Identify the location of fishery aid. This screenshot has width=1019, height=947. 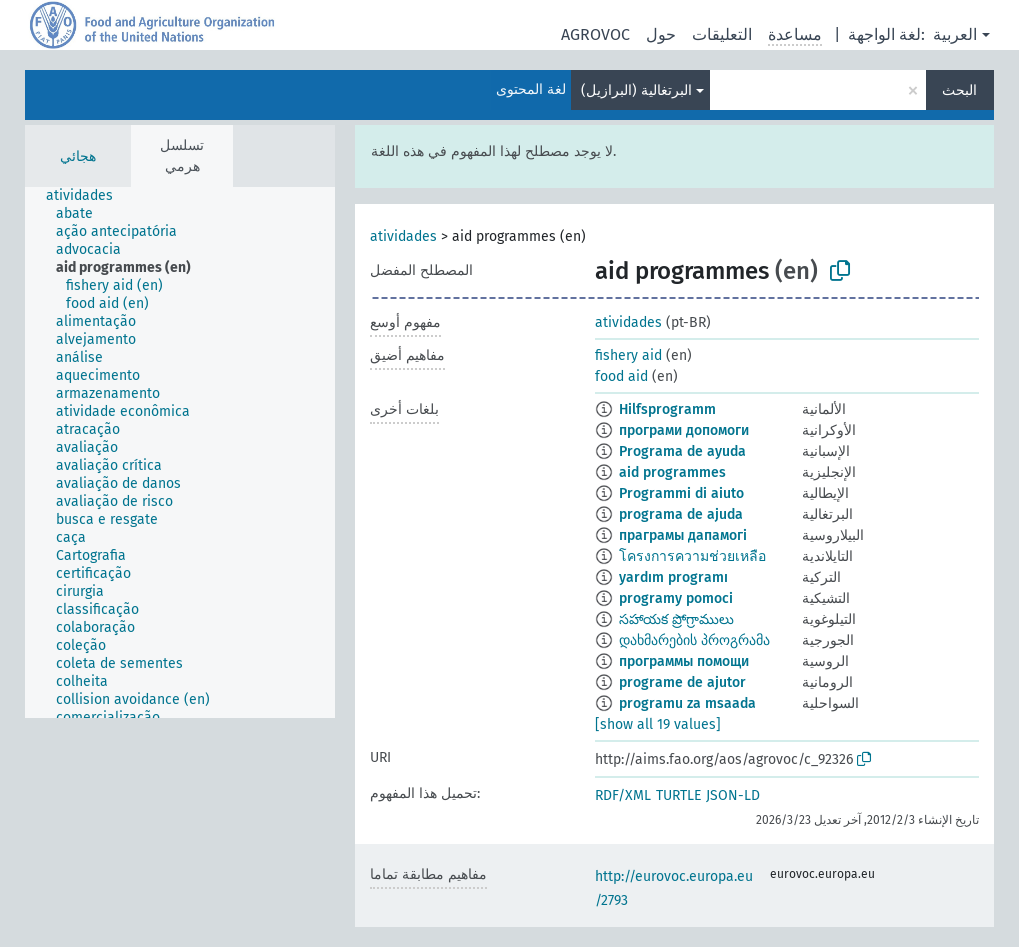
(628, 355).